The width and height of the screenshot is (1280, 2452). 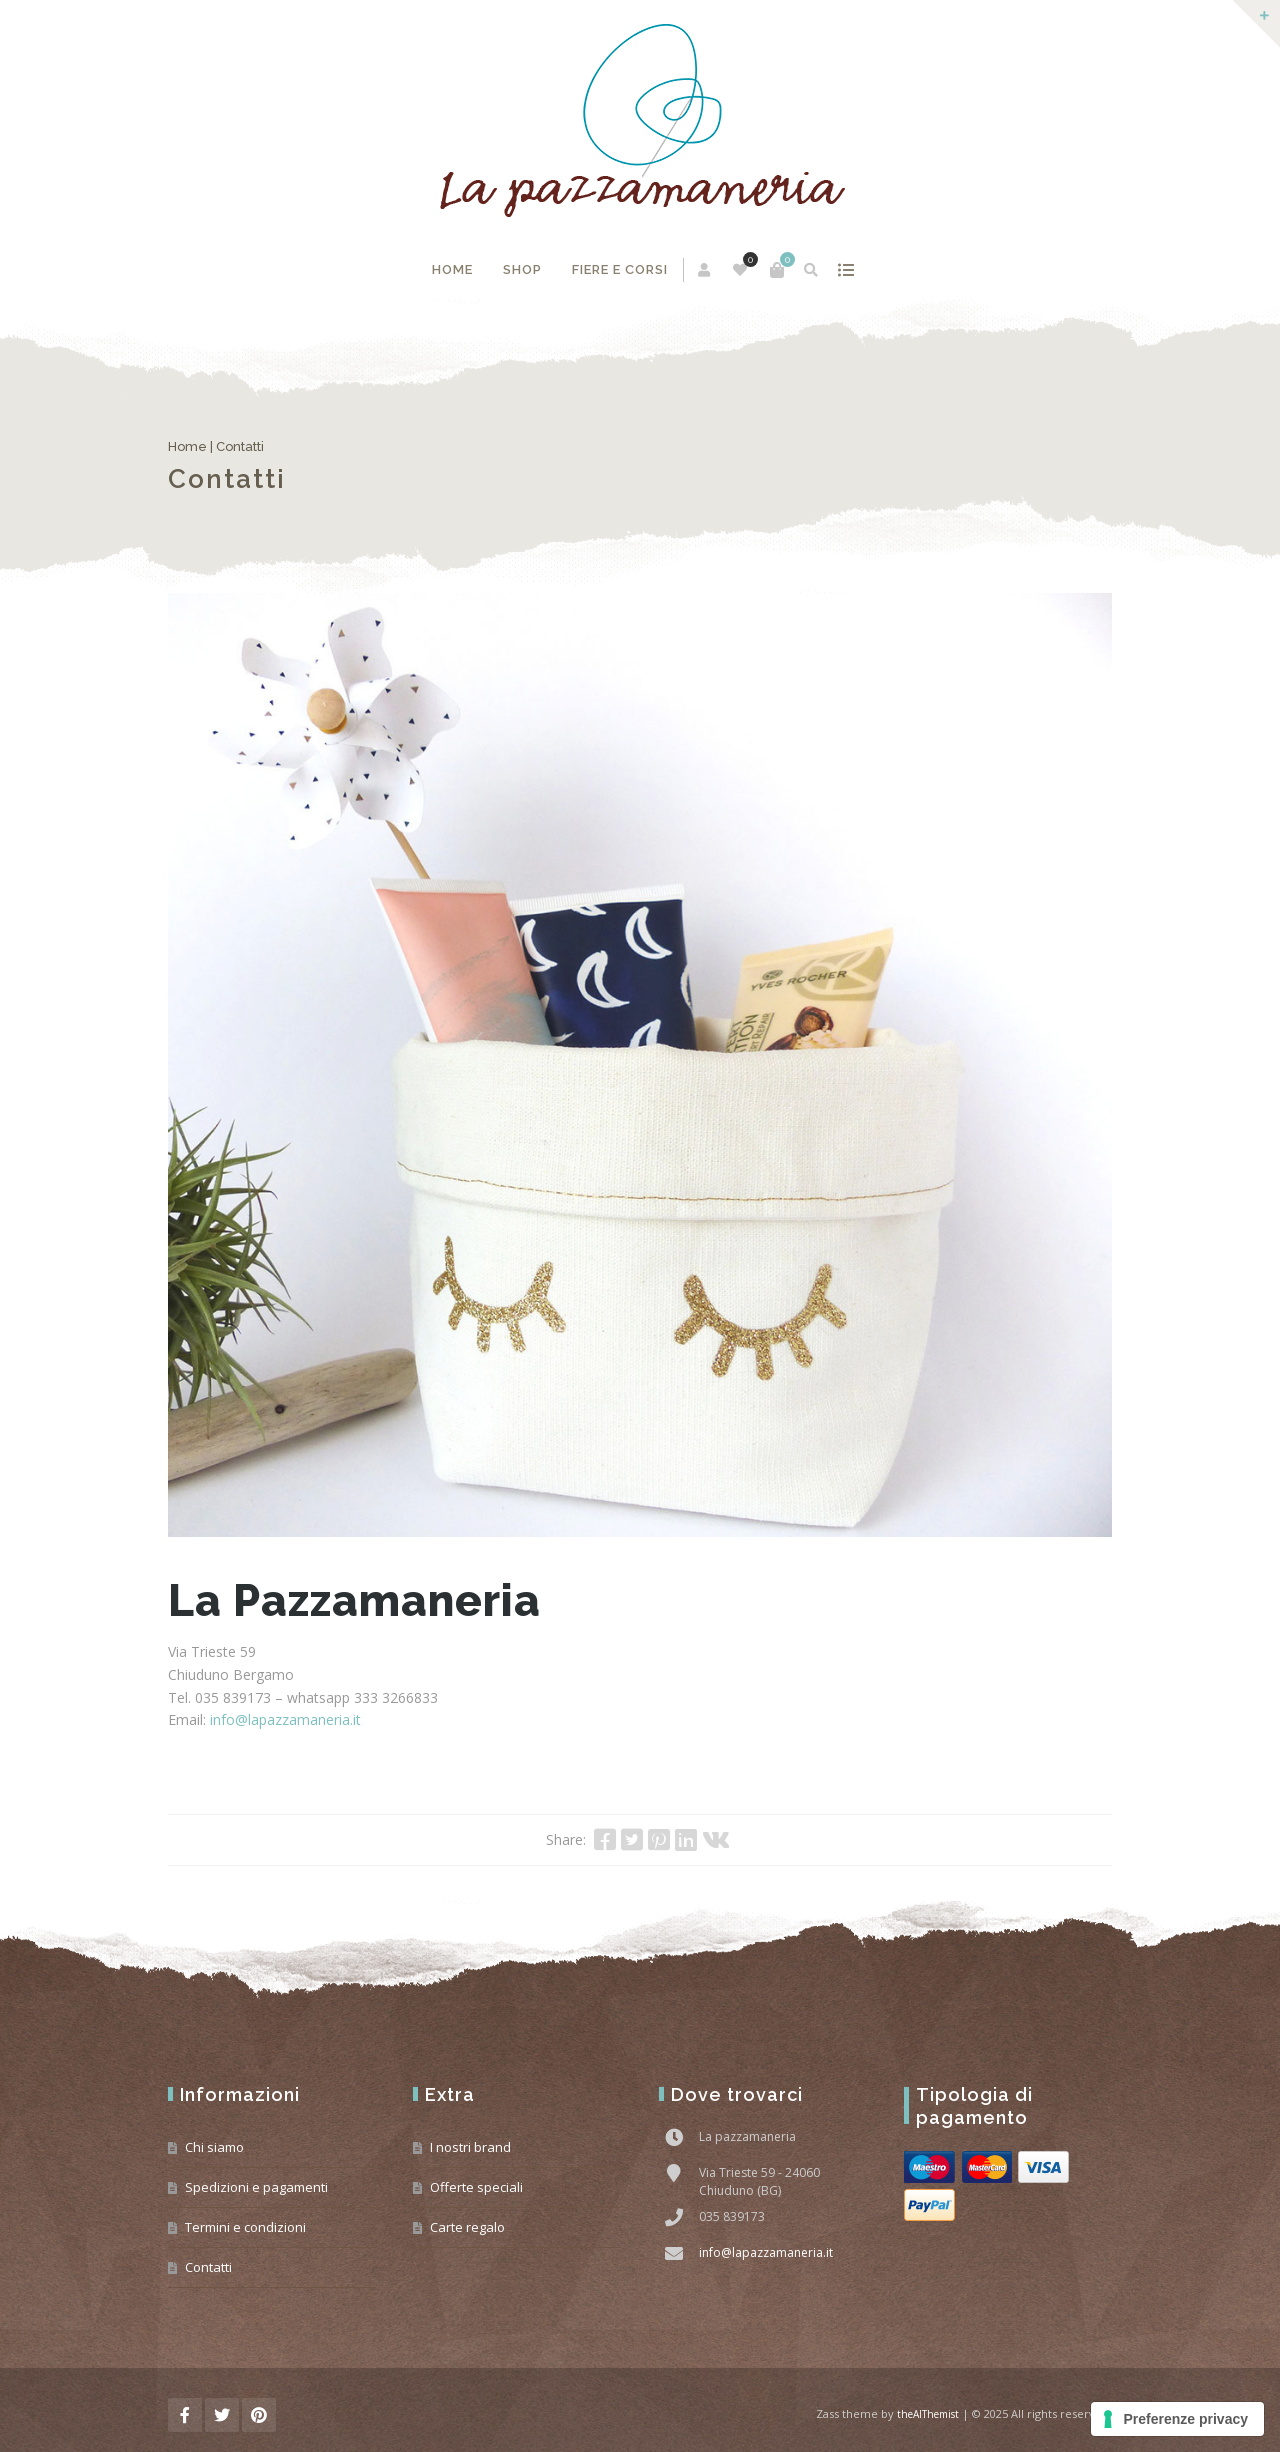 I want to click on Carte regalo, so click(x=467, y=2227).